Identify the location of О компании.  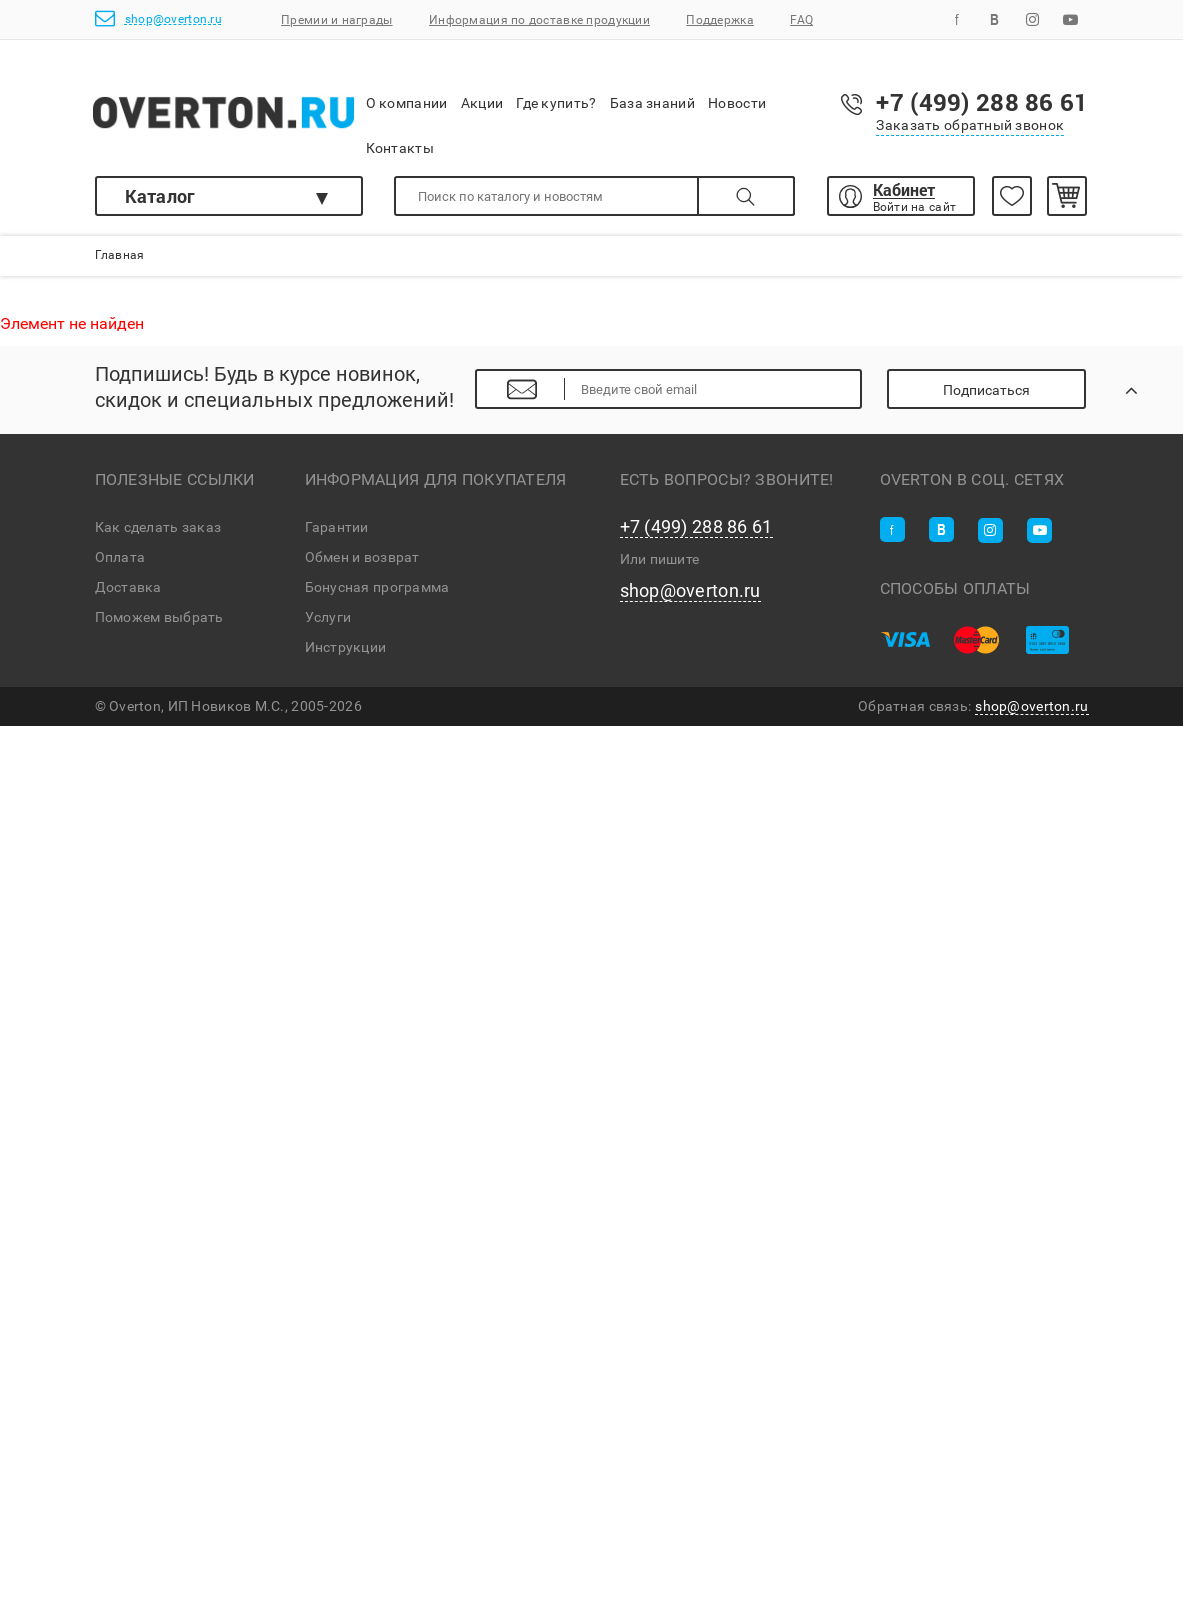
(407, 90).